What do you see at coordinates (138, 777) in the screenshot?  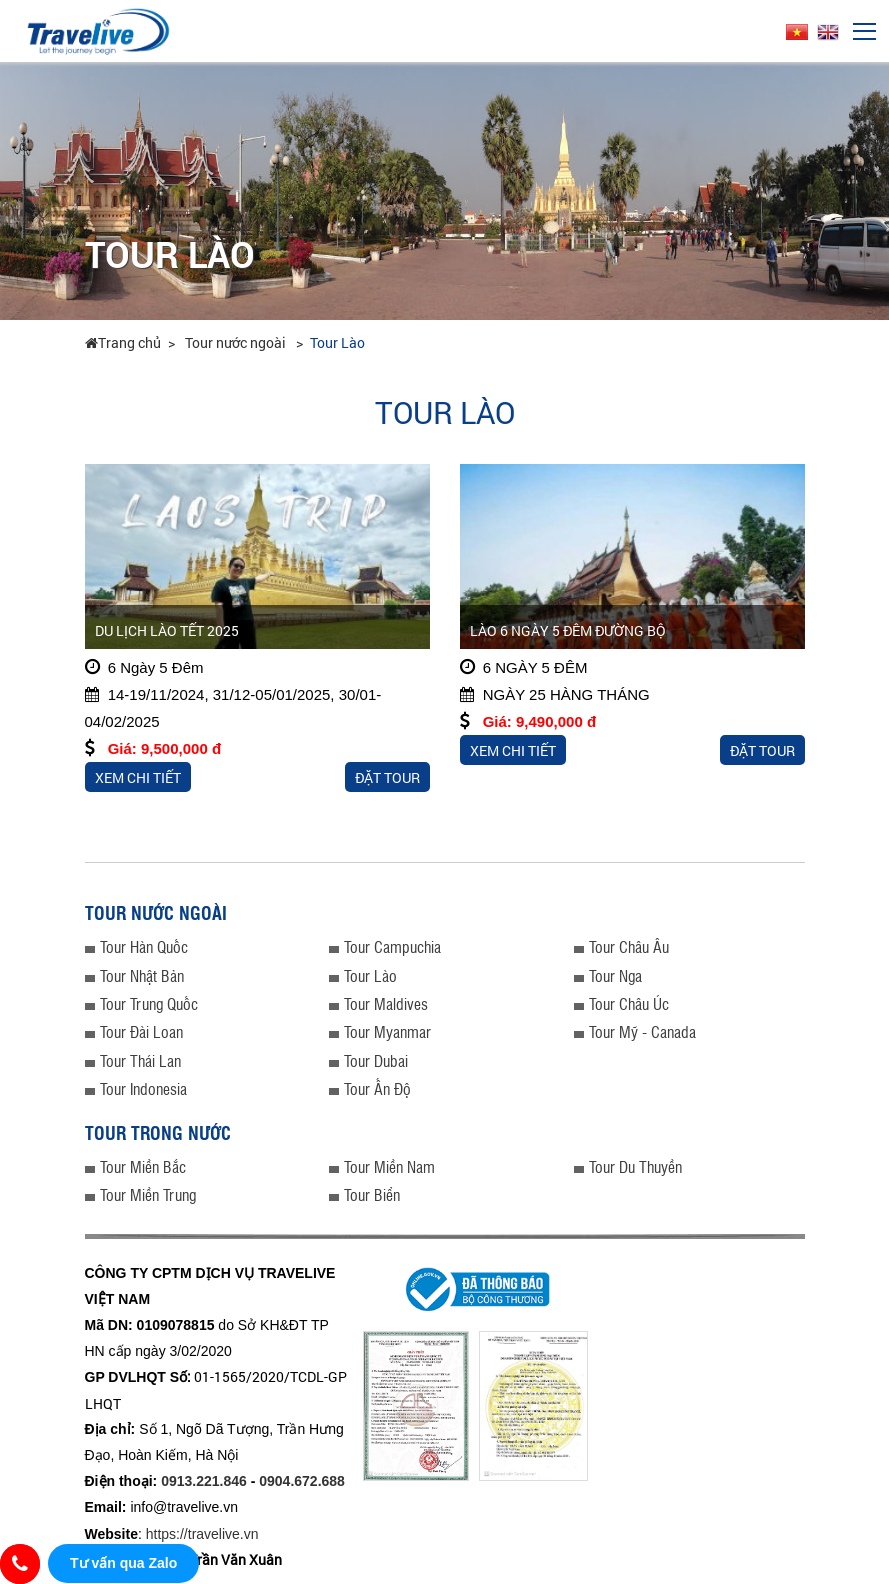 I see `Xem chi tiết` at bounding box center [138, 777].